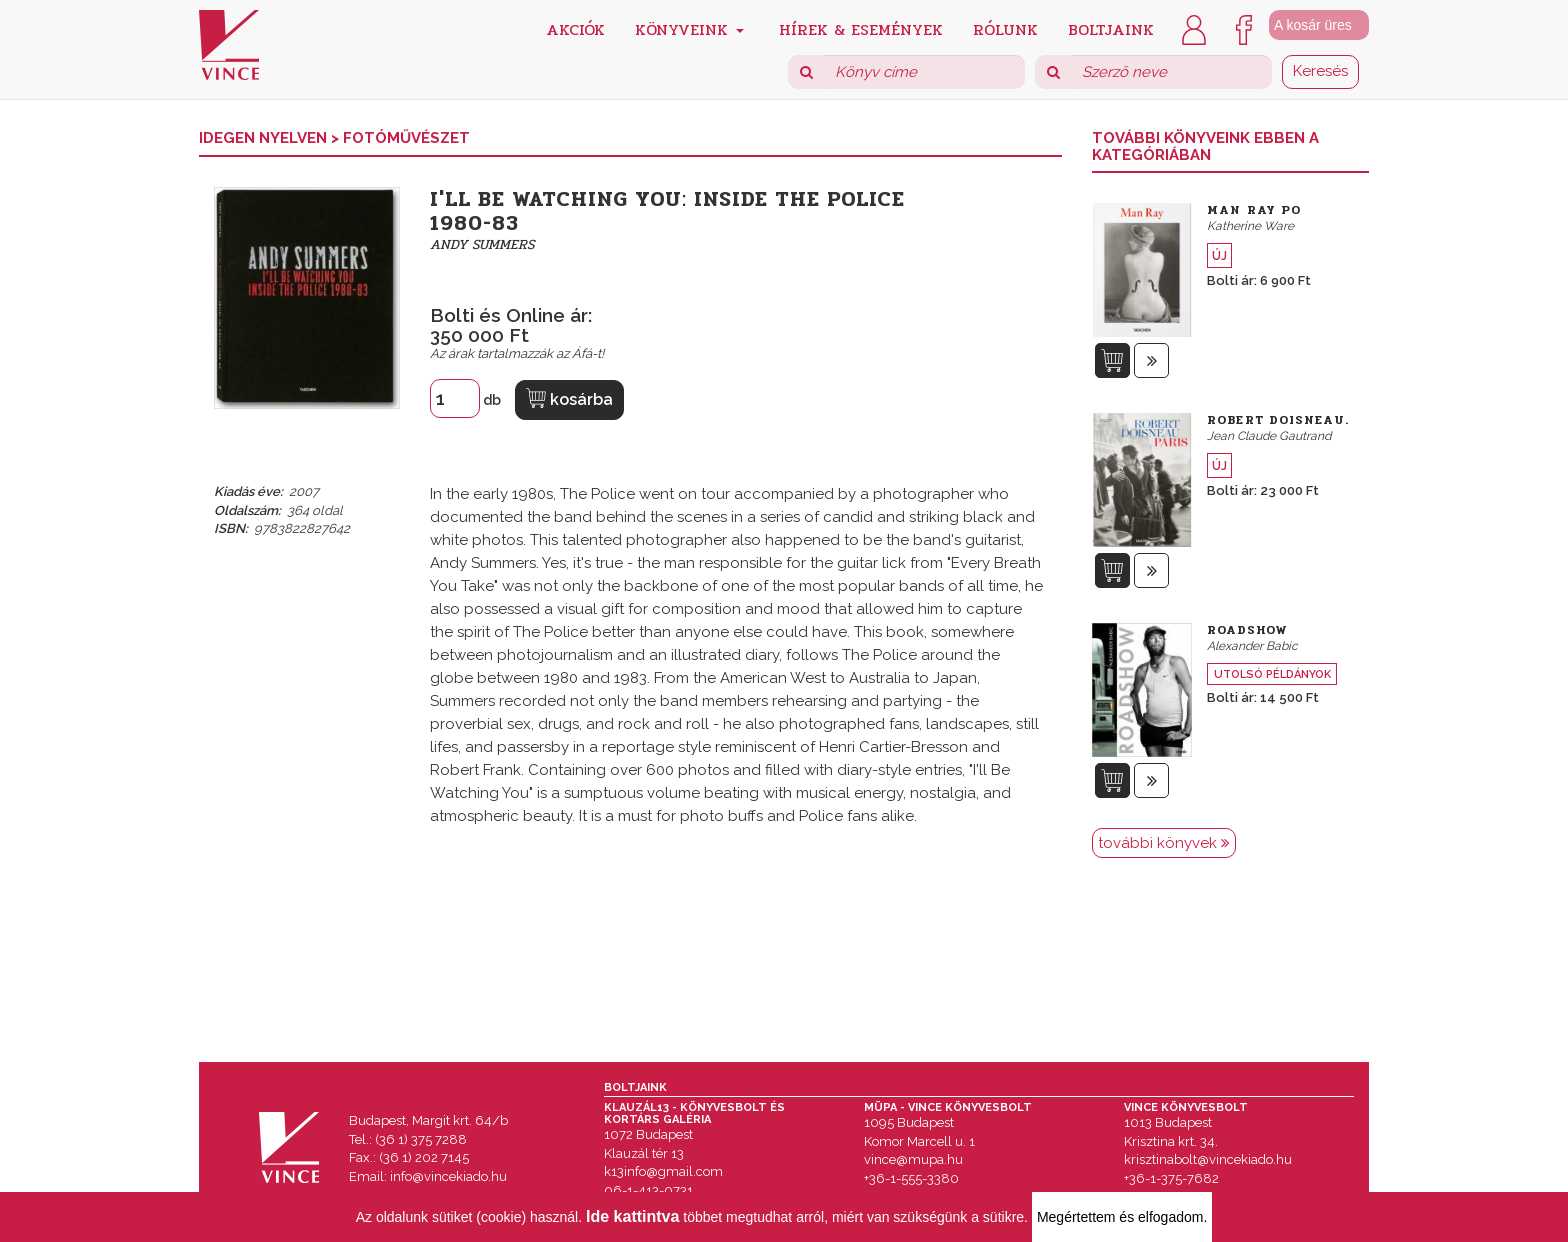 The width and height of the screenshot is (1568, 1242). I want to click on Megértettem és elfogadom., so click(1122, 1217).